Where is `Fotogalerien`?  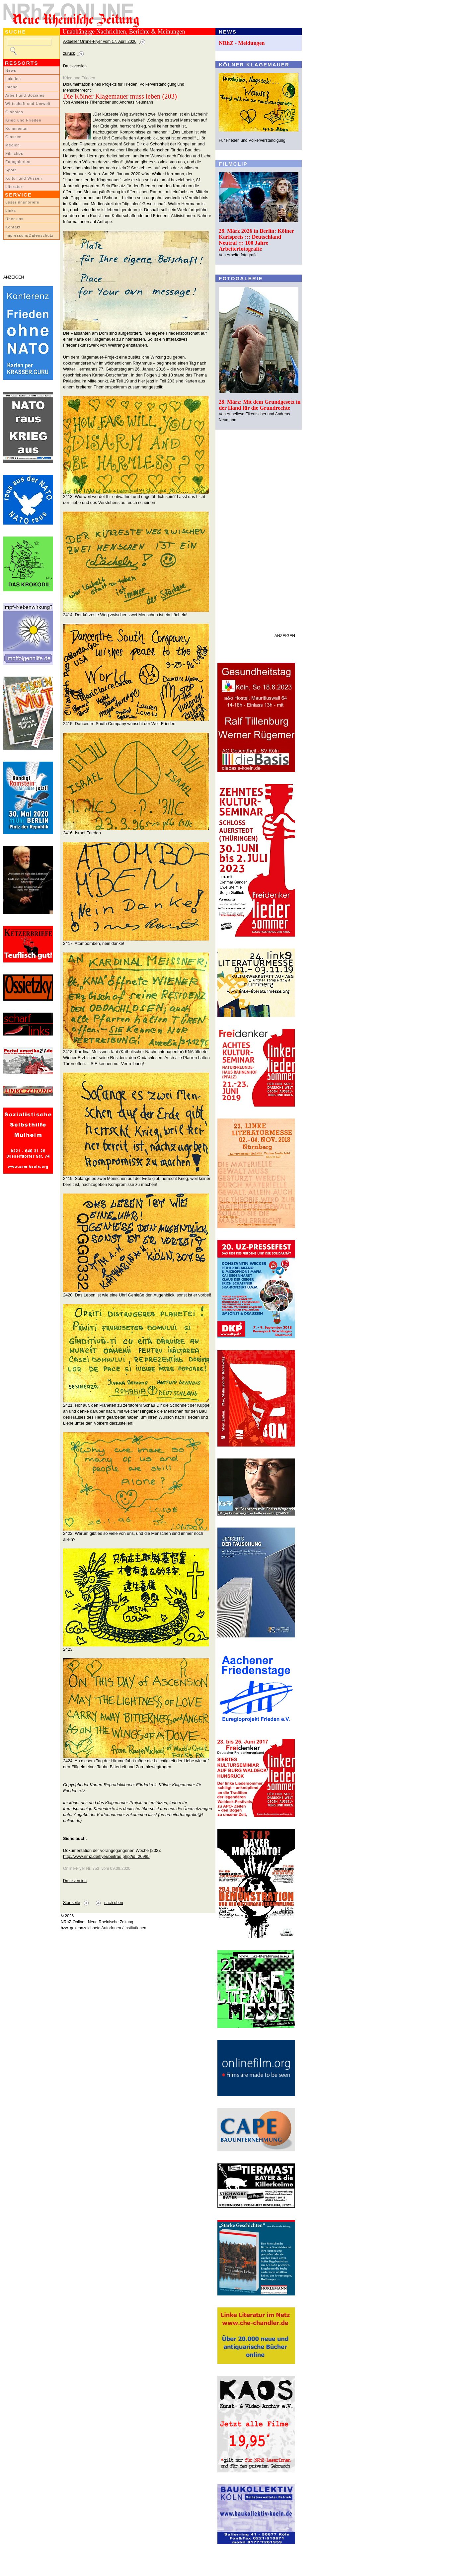
Fotogalerien is located at coordinates (18, 162).